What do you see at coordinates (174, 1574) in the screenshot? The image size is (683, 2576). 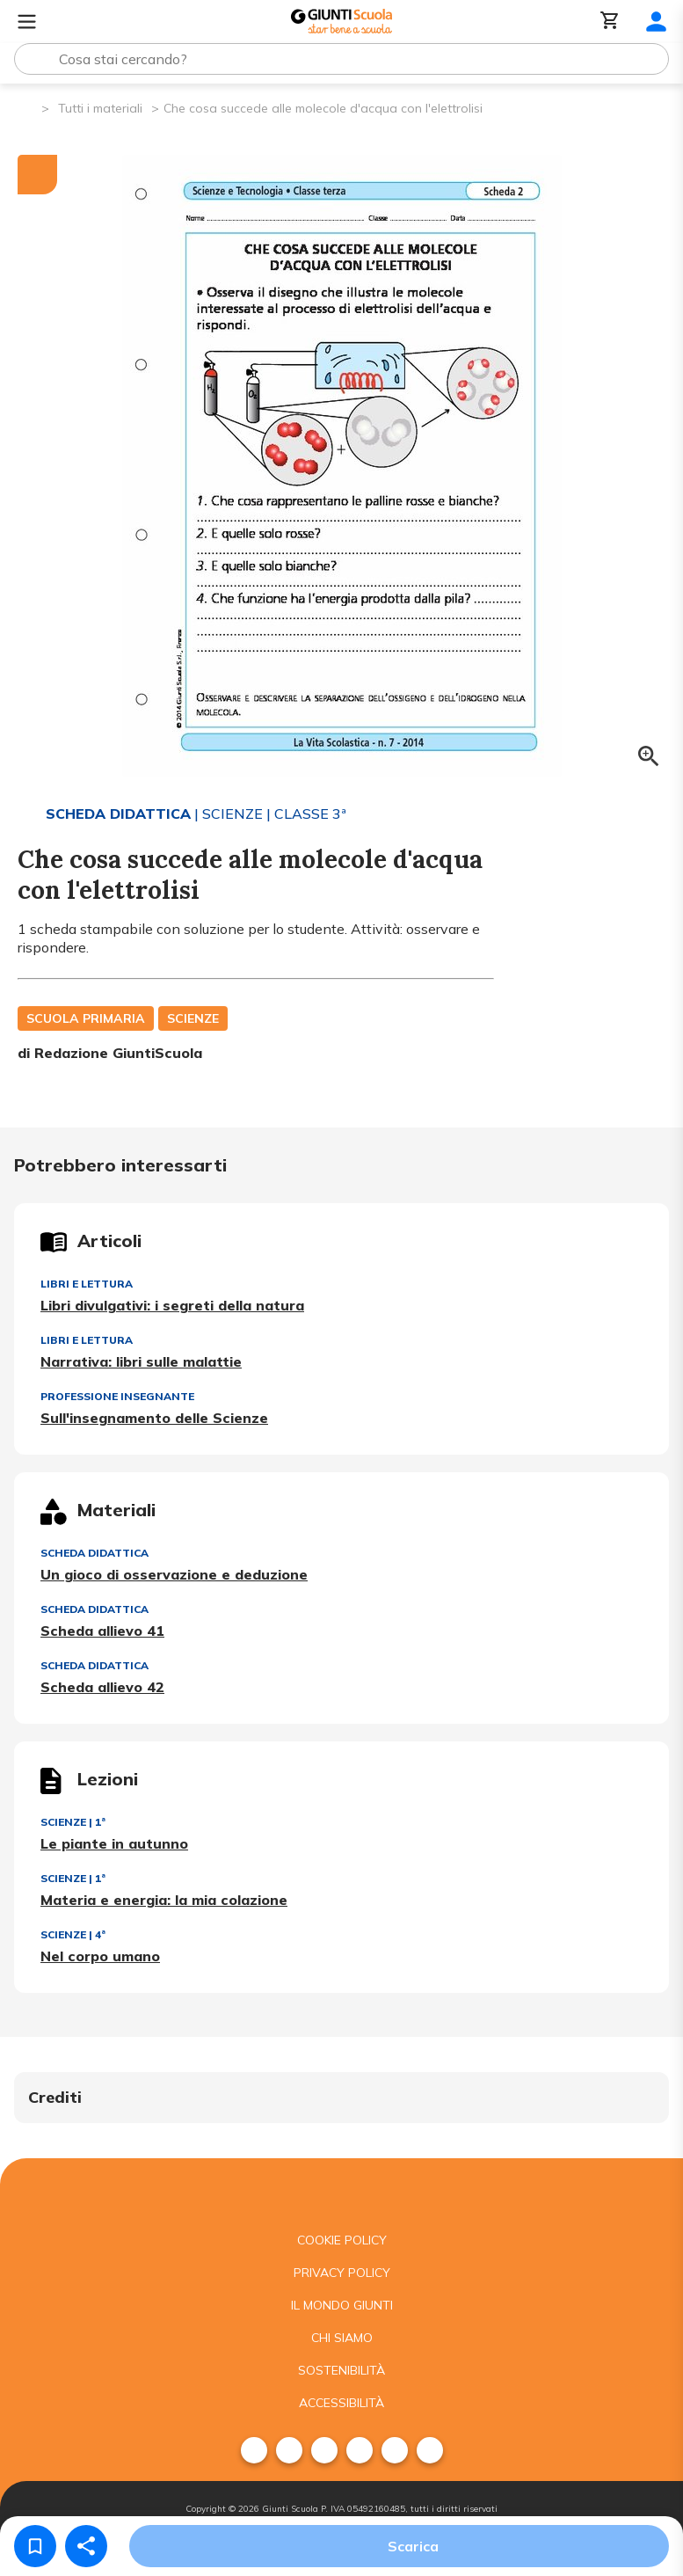 I see `Un gioco di osservazione e deduzione` at bounding box center [174, 1574].